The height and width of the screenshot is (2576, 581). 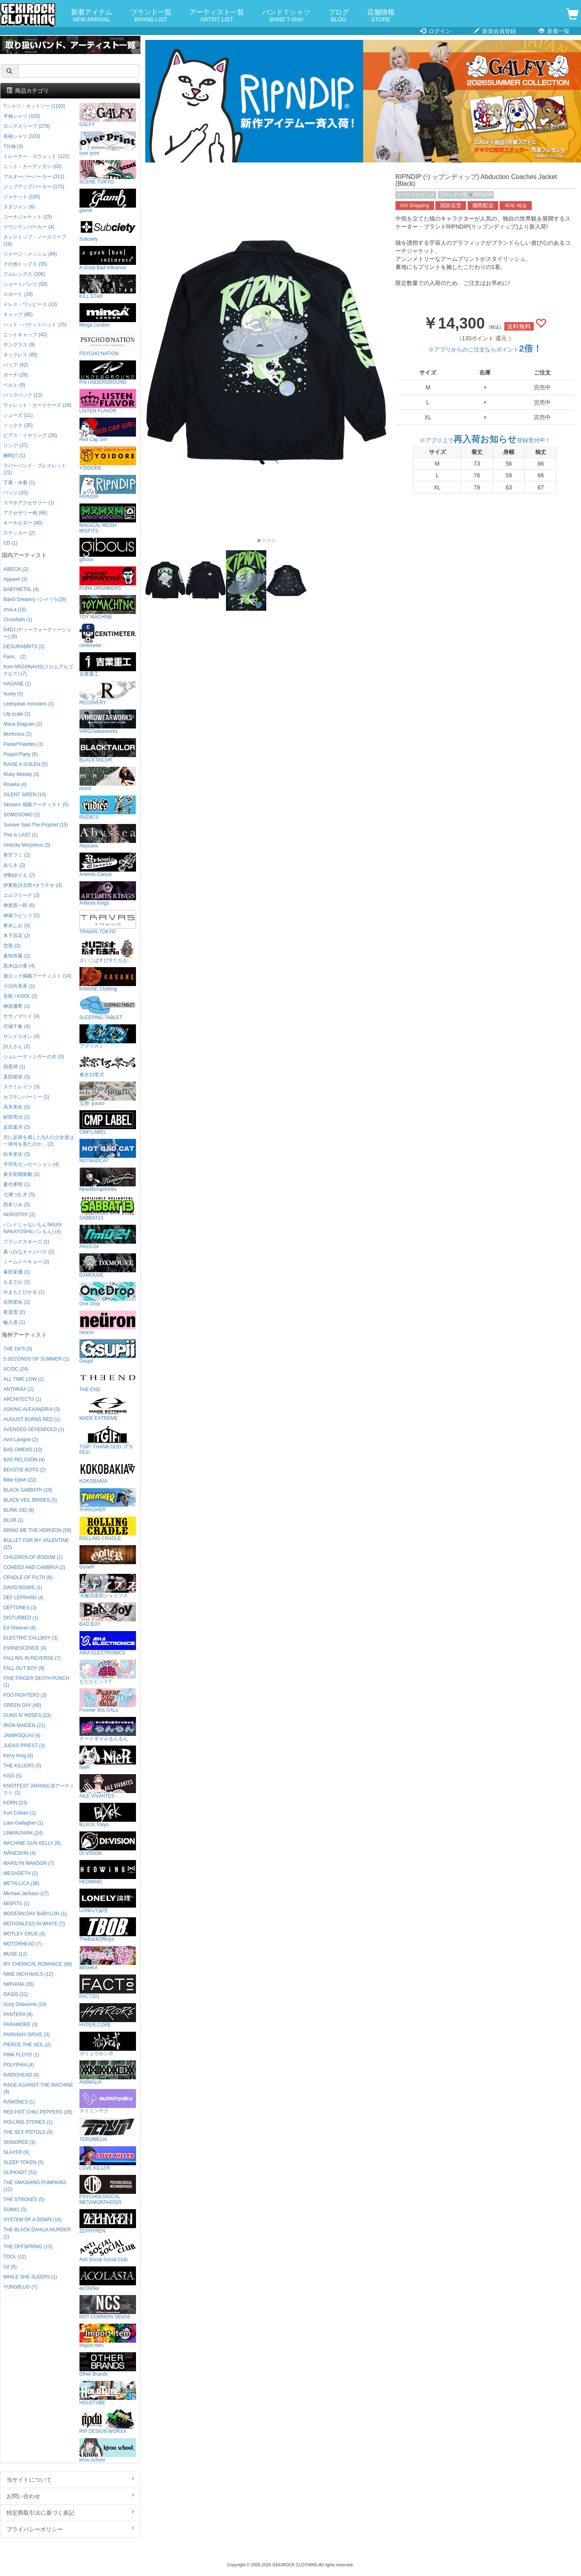 What do you see at coordinates (31, 1409) in the screenshot?
I see `ASKING ALEXANDRIA (3)` at bounding box center [31, 1409].